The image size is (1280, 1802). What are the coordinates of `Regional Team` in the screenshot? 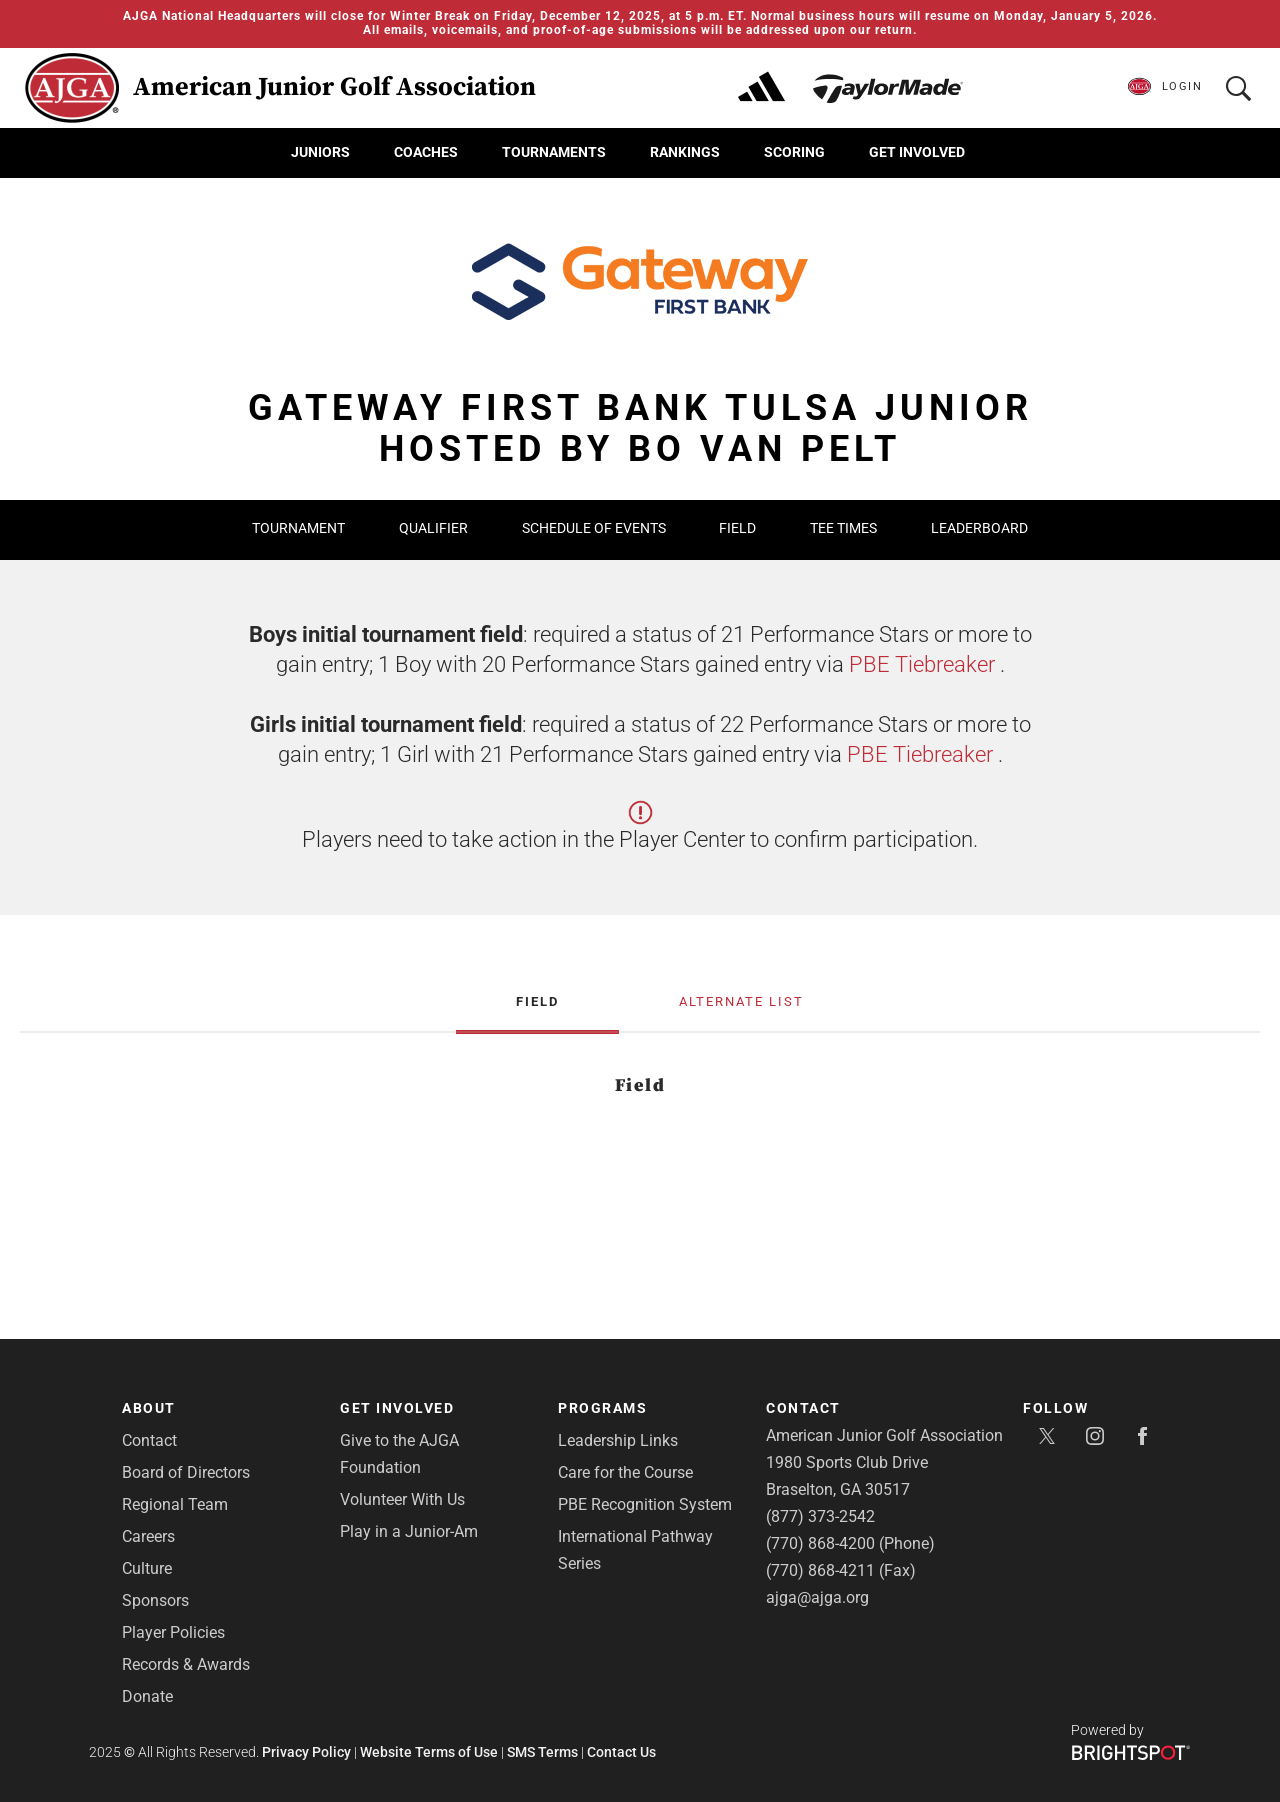 It's located at (175, 1504).